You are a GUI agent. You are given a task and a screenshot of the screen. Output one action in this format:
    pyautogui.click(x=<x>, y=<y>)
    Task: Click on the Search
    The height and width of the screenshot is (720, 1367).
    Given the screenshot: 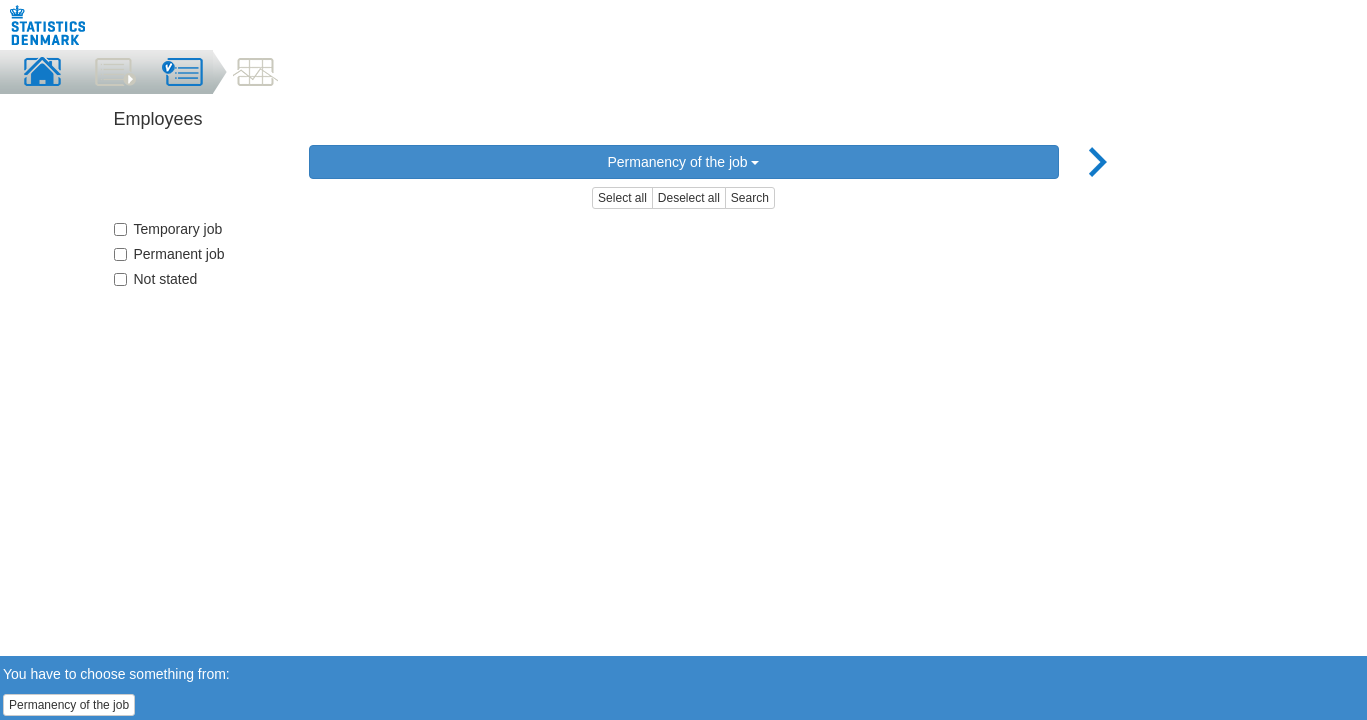 What is the action you would take?
    pyautogui.click(x=750, y=198)
    